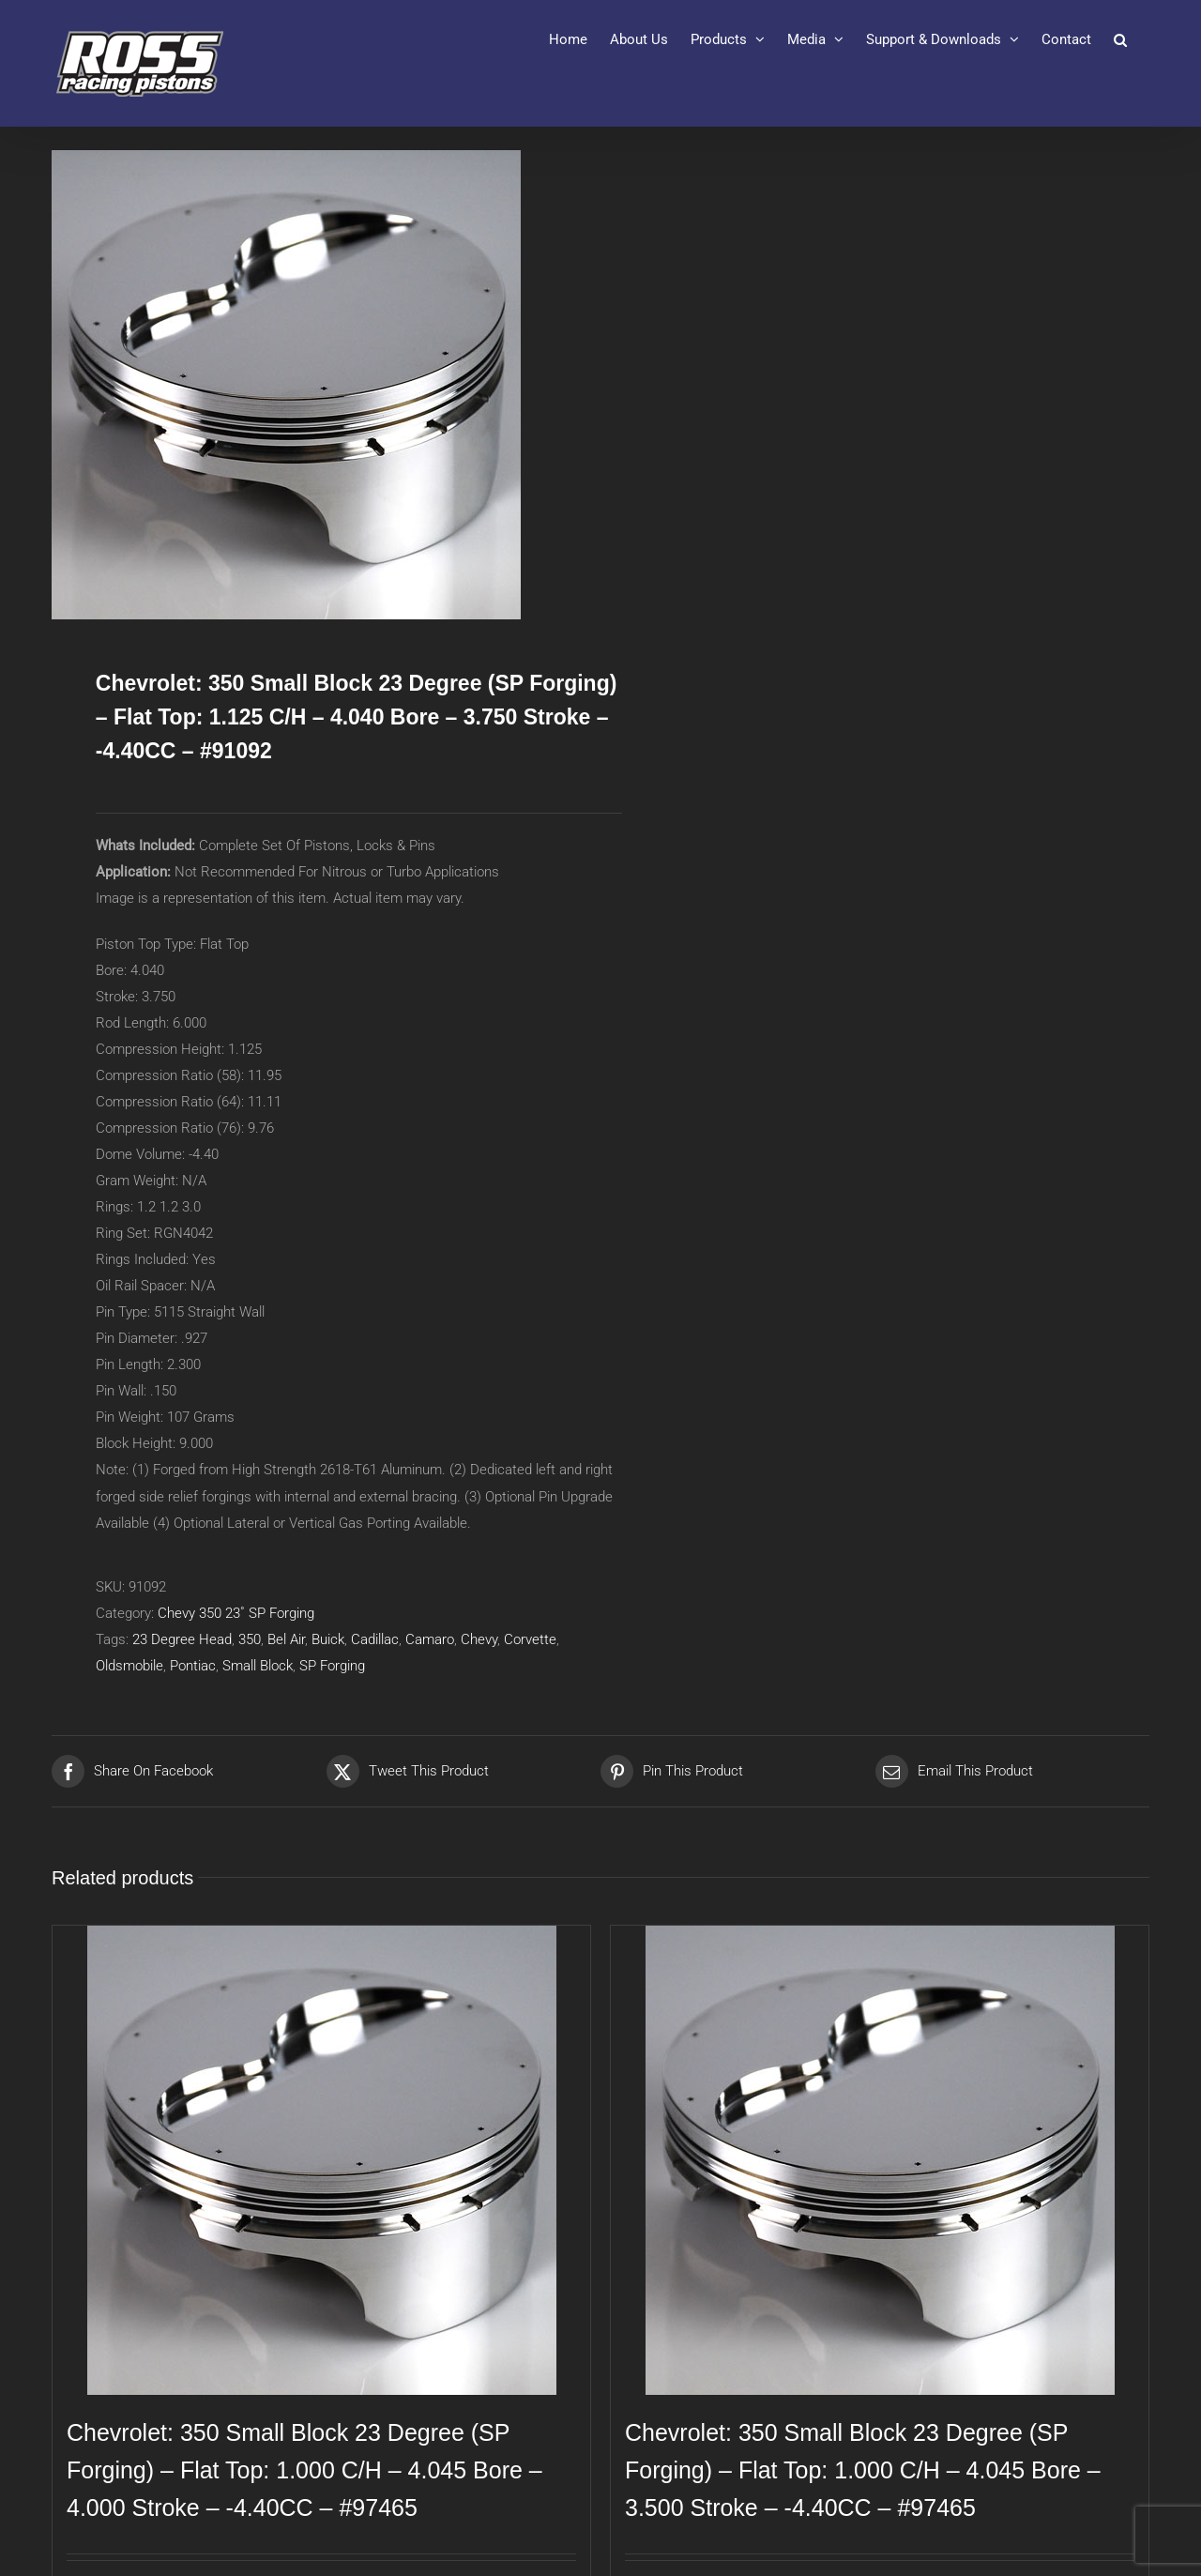 The height and width of the screenshot is (2576, 1201). I want to click on Small Block, so click(257, 1665).